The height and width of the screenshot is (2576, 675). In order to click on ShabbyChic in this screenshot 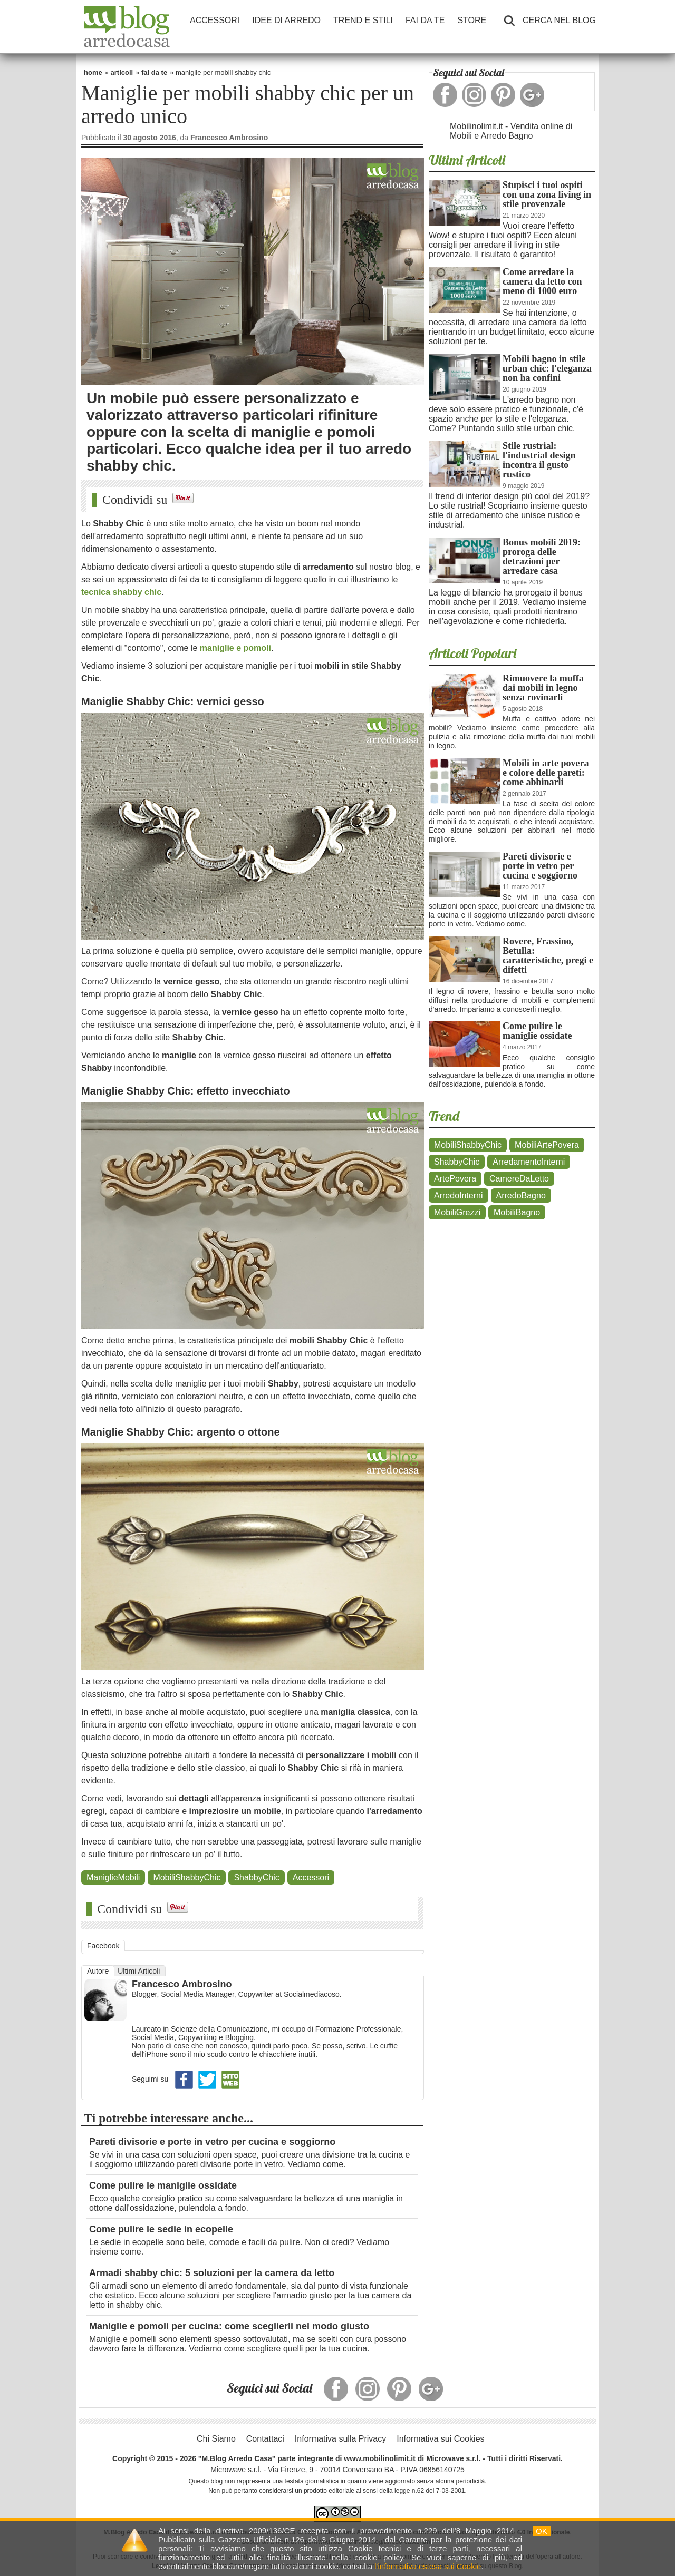, I will do `click(256, 1877)`.